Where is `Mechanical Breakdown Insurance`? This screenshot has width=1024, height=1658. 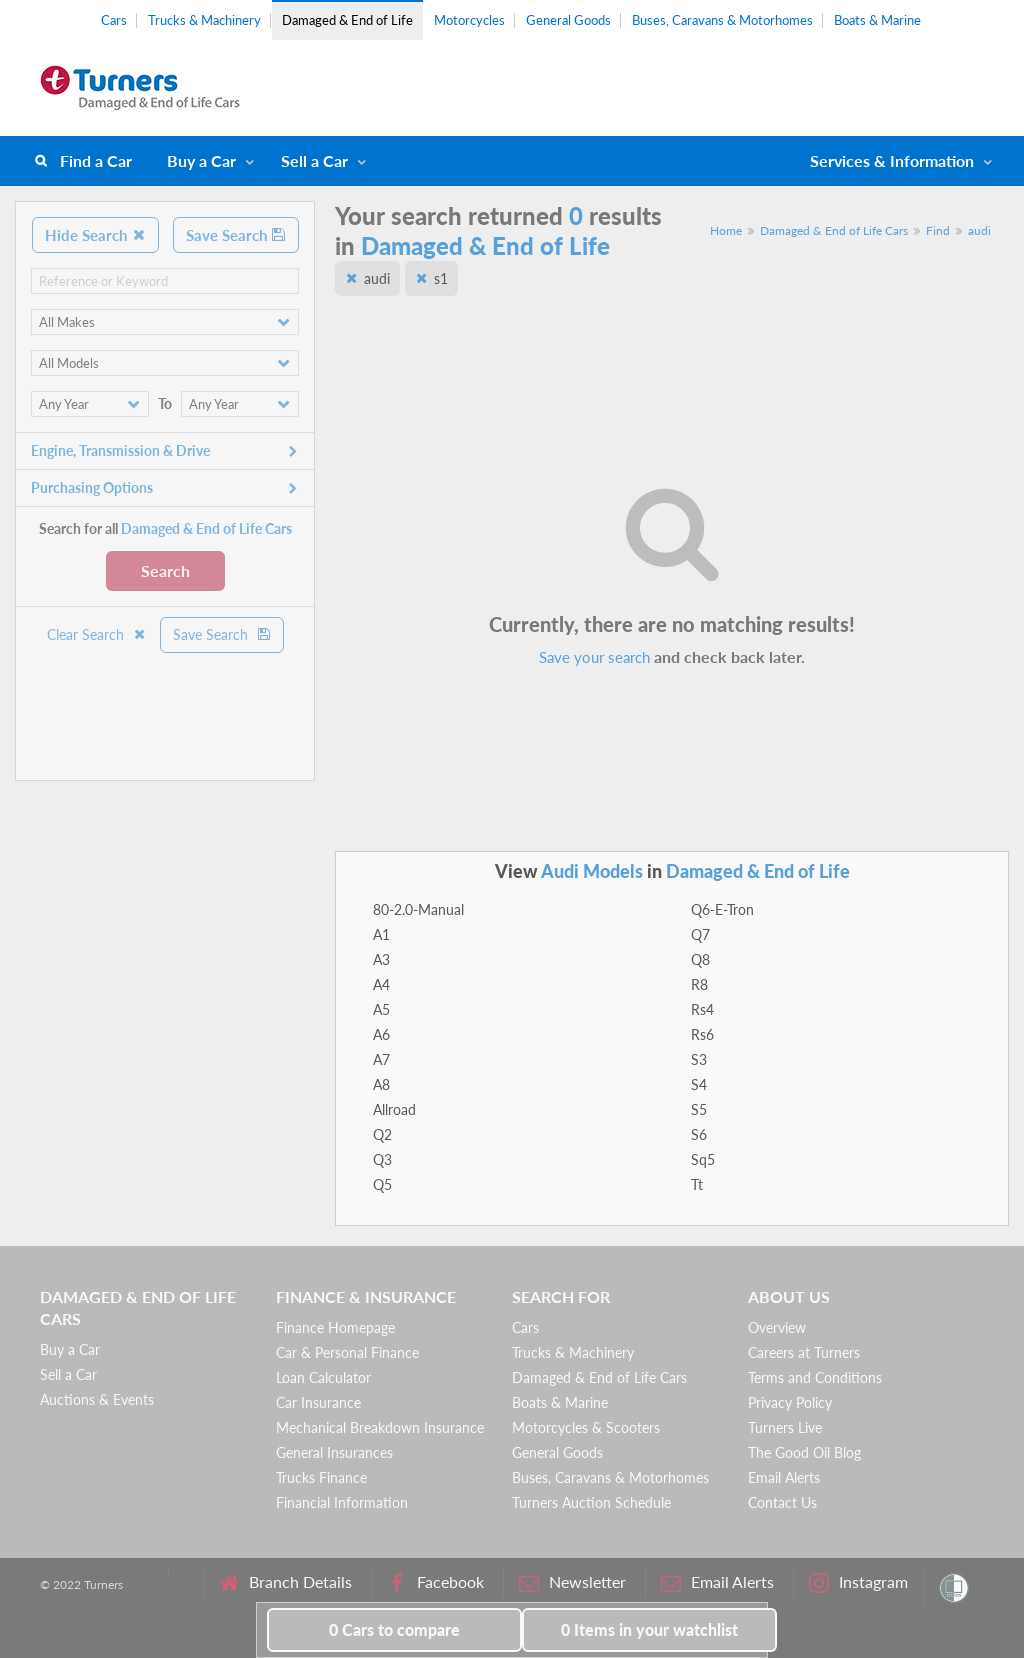 Mechanical Breakdown Insurance is located at coordinates (380, 1427).